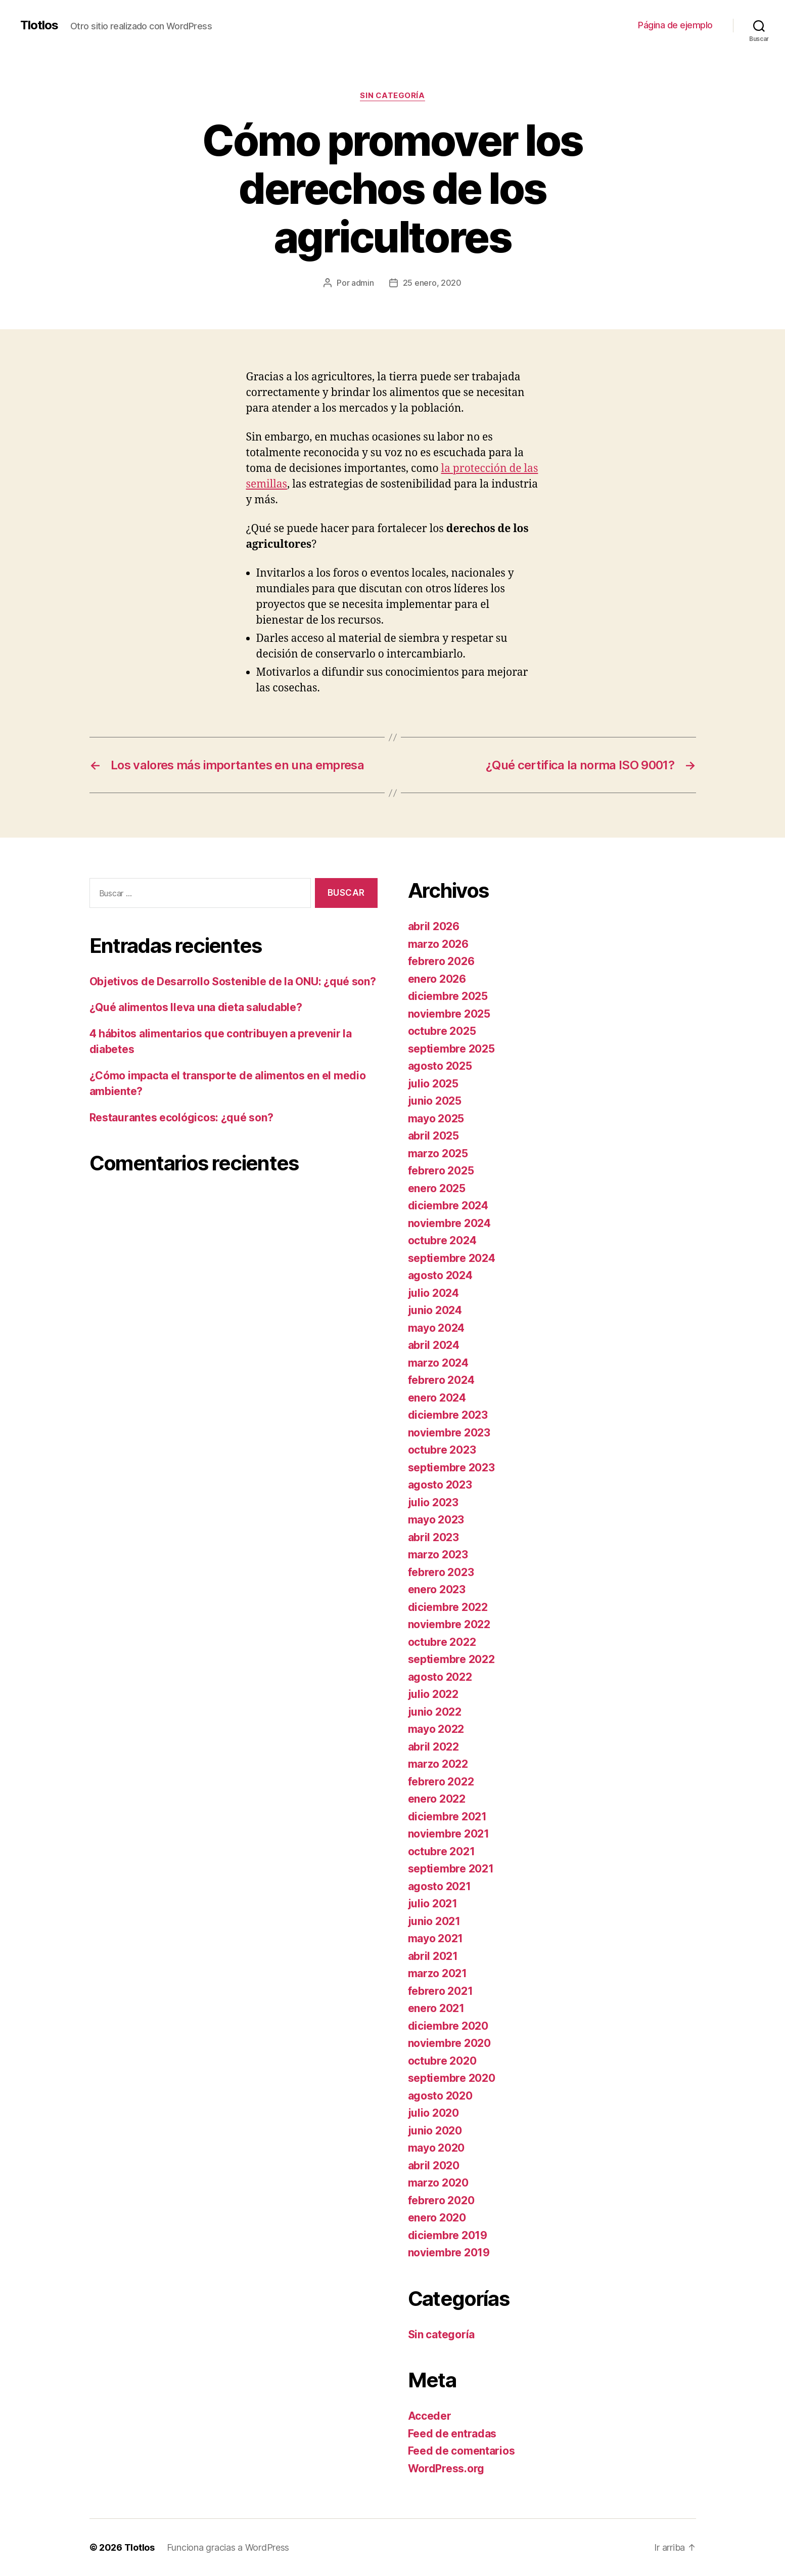  What do you see at coordinates (440, 1484) in the screenshot?
I see `agosto 2023` at bounding box center [440, 1484].